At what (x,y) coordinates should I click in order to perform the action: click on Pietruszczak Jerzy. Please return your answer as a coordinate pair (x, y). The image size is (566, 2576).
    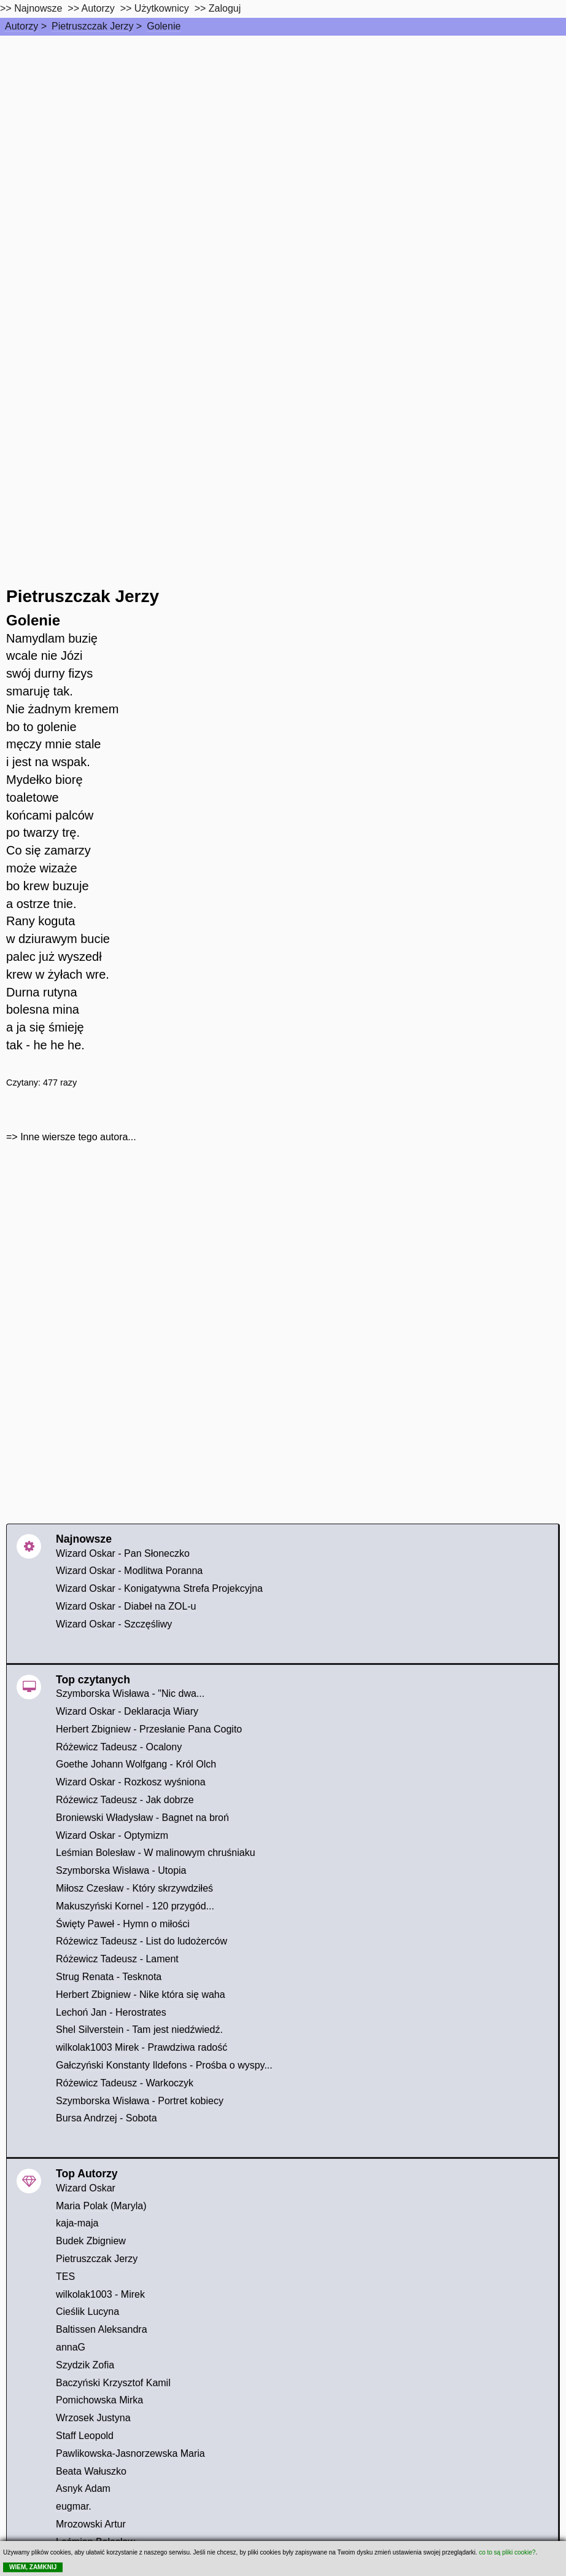
    Looking at the image, I should click on (92, 26).